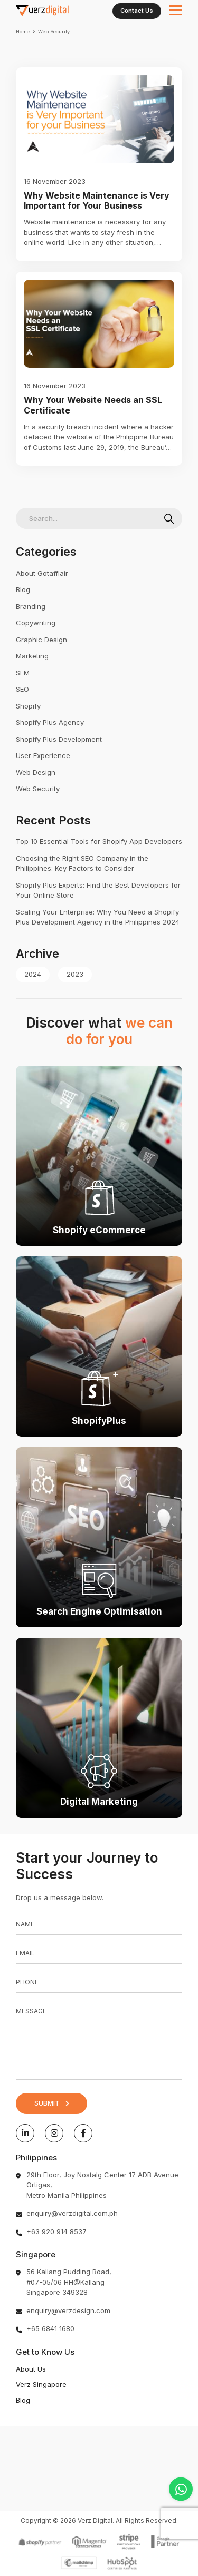 Image resolution: width=198 pixels, height=2576 pixels. I want to click on About Us, so click(31, 2369).